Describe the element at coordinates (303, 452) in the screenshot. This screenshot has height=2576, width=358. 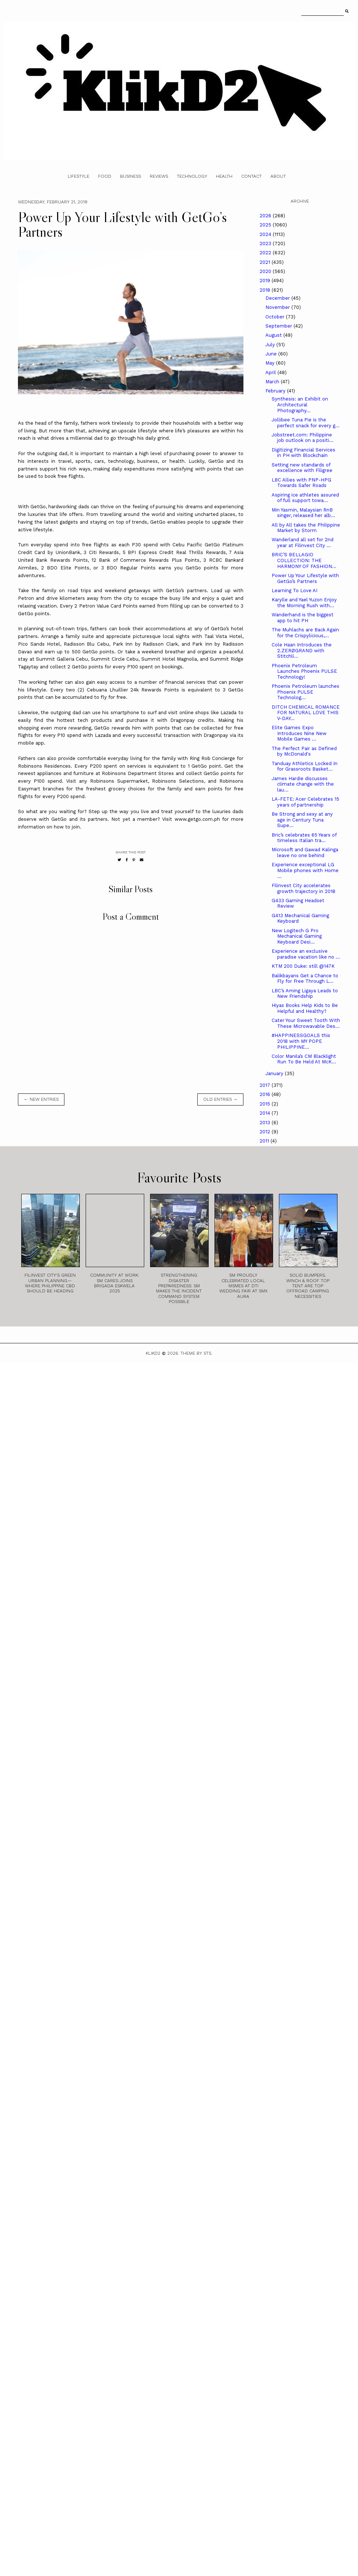
I see `Digitizing Financial Services in PH with Blockchain` at that location.